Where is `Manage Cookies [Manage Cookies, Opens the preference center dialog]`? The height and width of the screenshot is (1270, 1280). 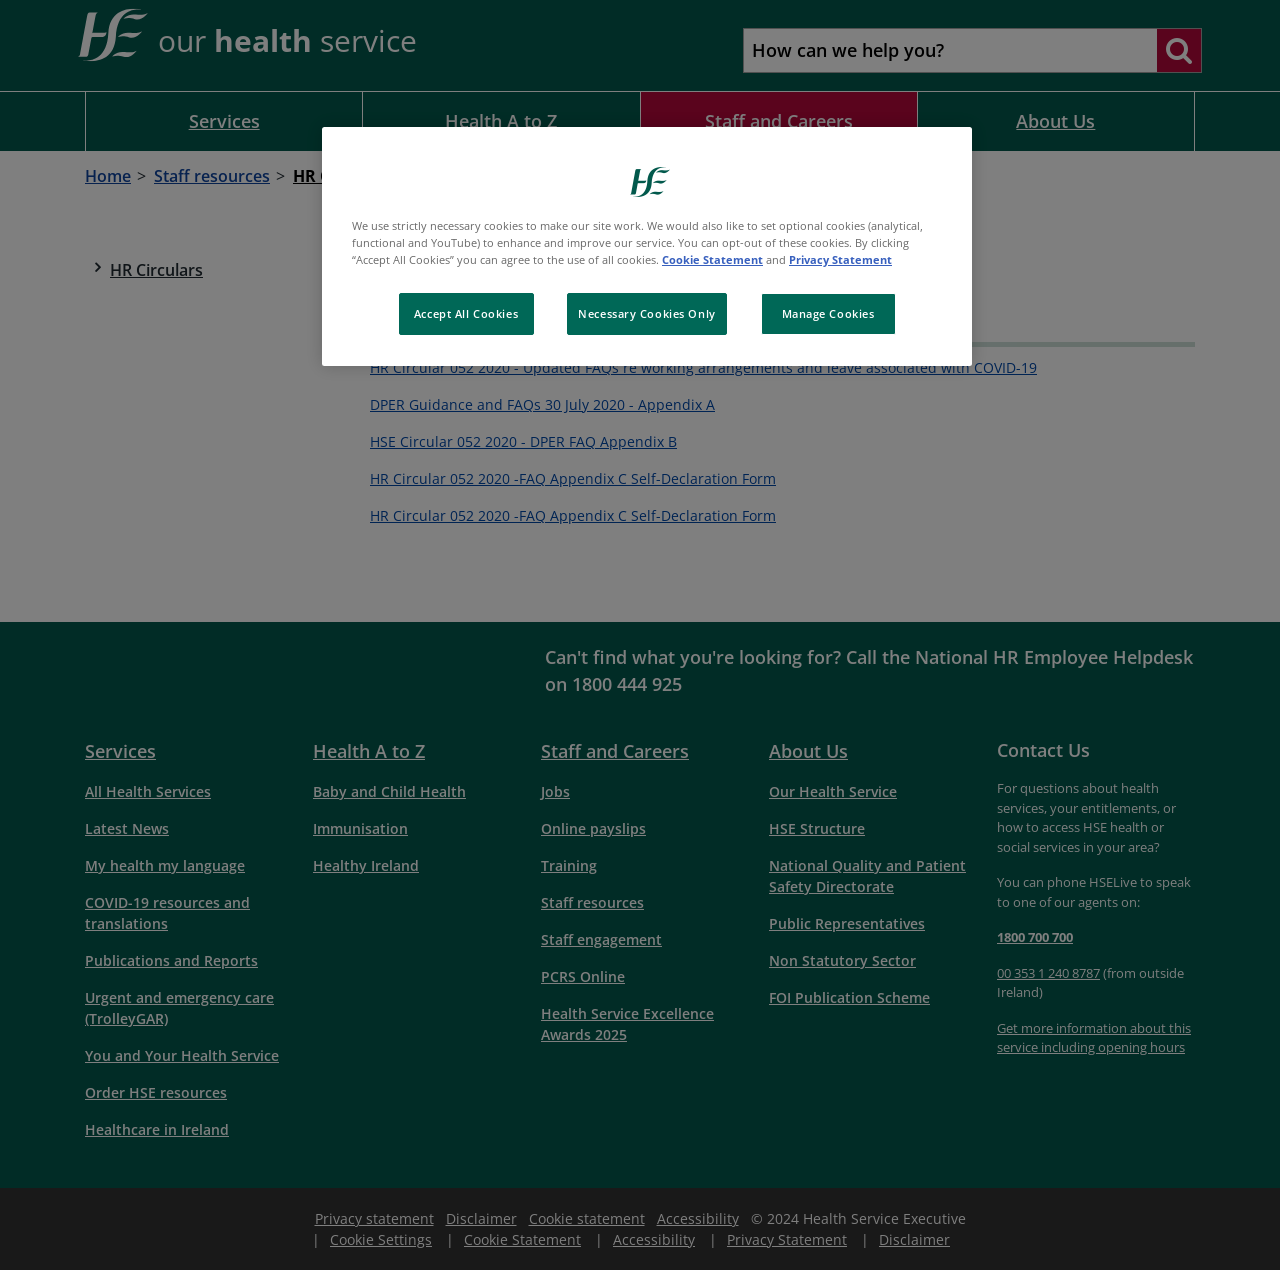
Manage Cookies [Manage Cookies, Opens the preference center dialog] is located at coordinates (828, 313).